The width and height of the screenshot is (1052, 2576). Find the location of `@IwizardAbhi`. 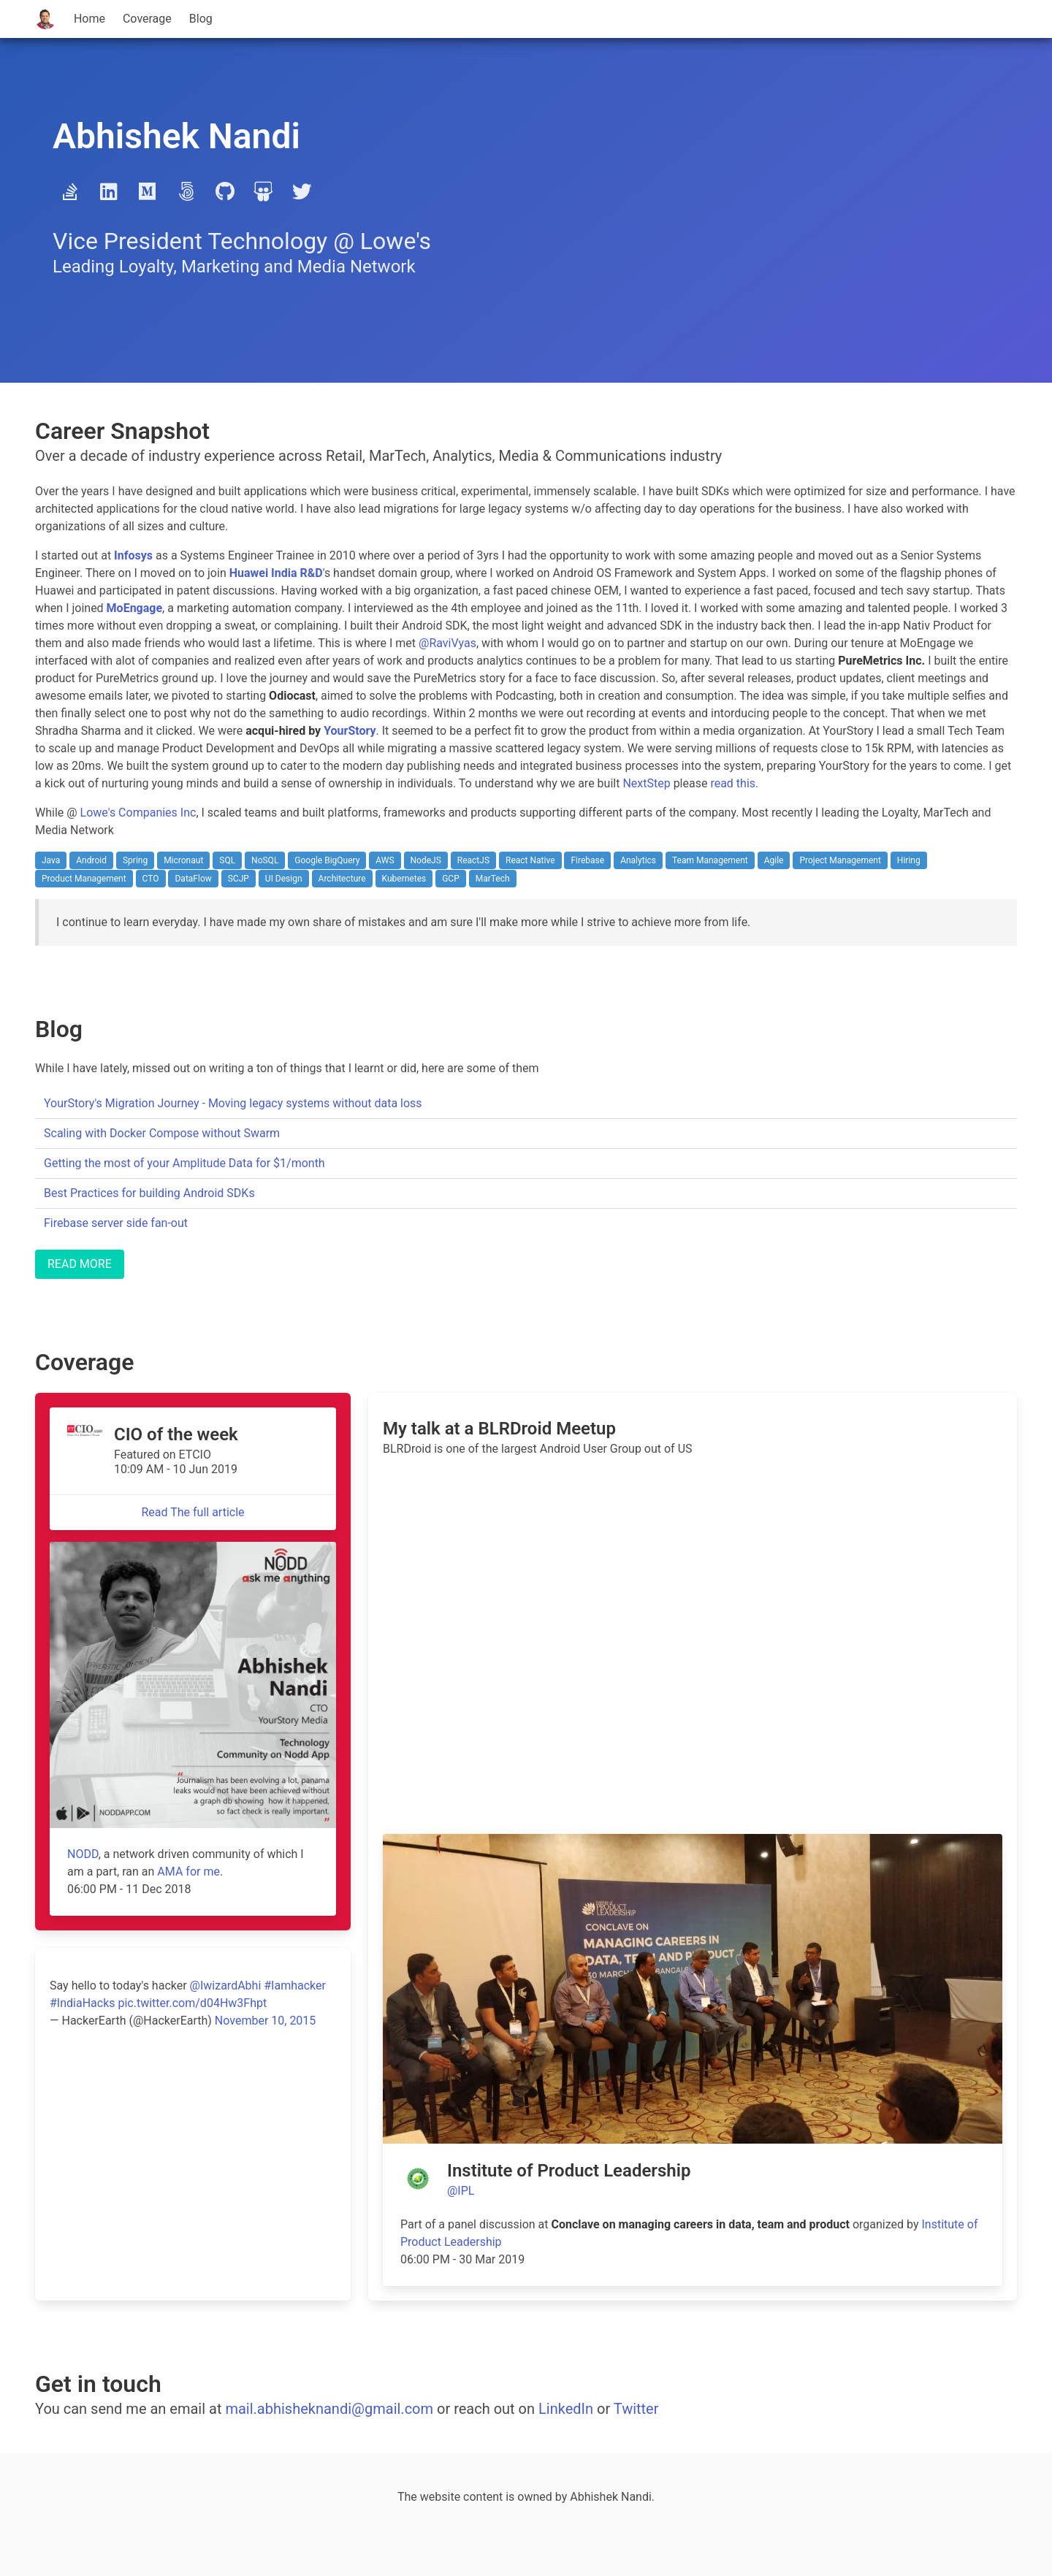

@IwizardAbhi is located at coordinates (226, 1985).